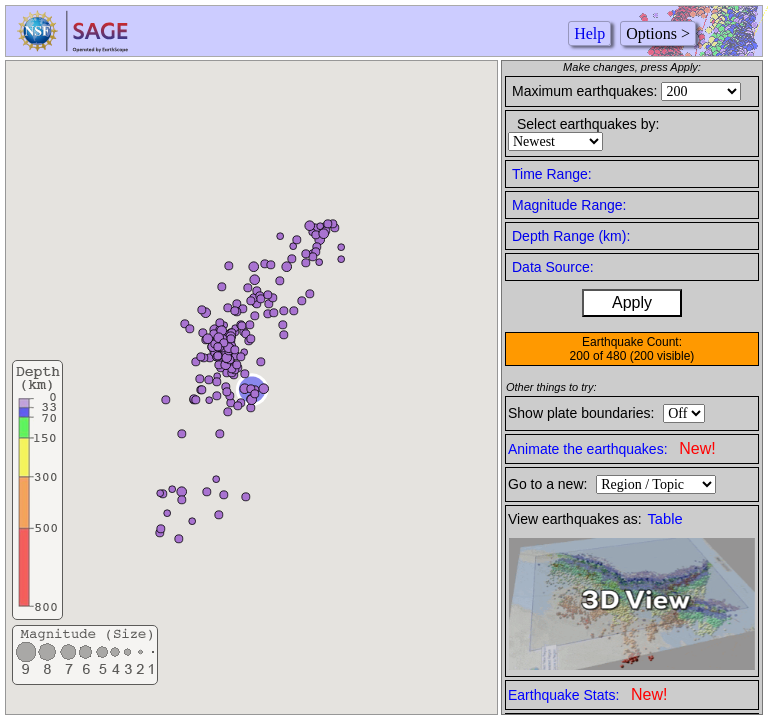  I want to click on Time Range:, so click(552, 174).